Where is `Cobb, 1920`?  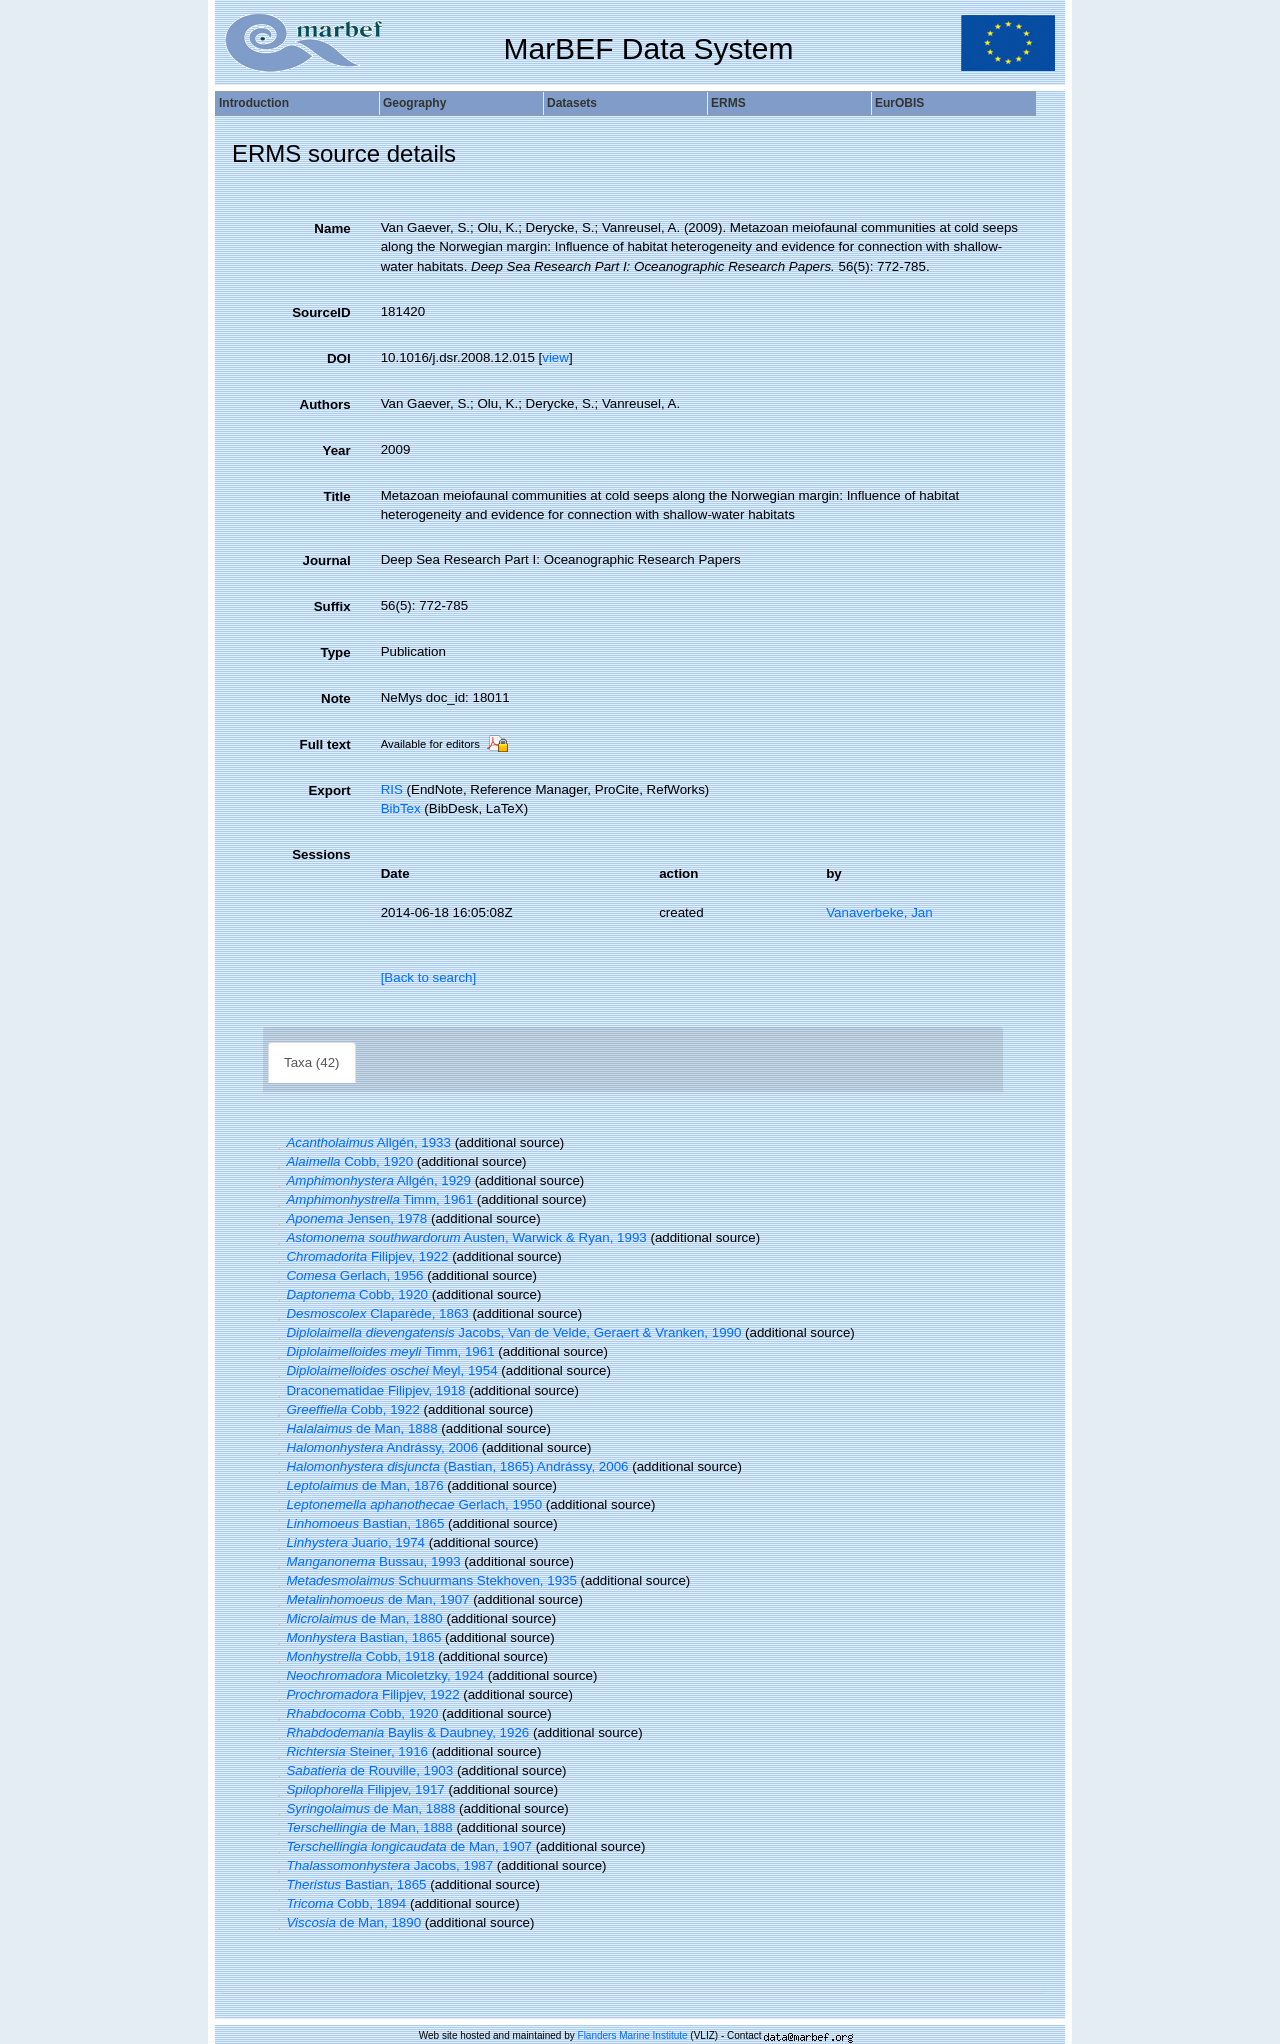 Cobb, 1920 is located at coordinates (342, 1161).